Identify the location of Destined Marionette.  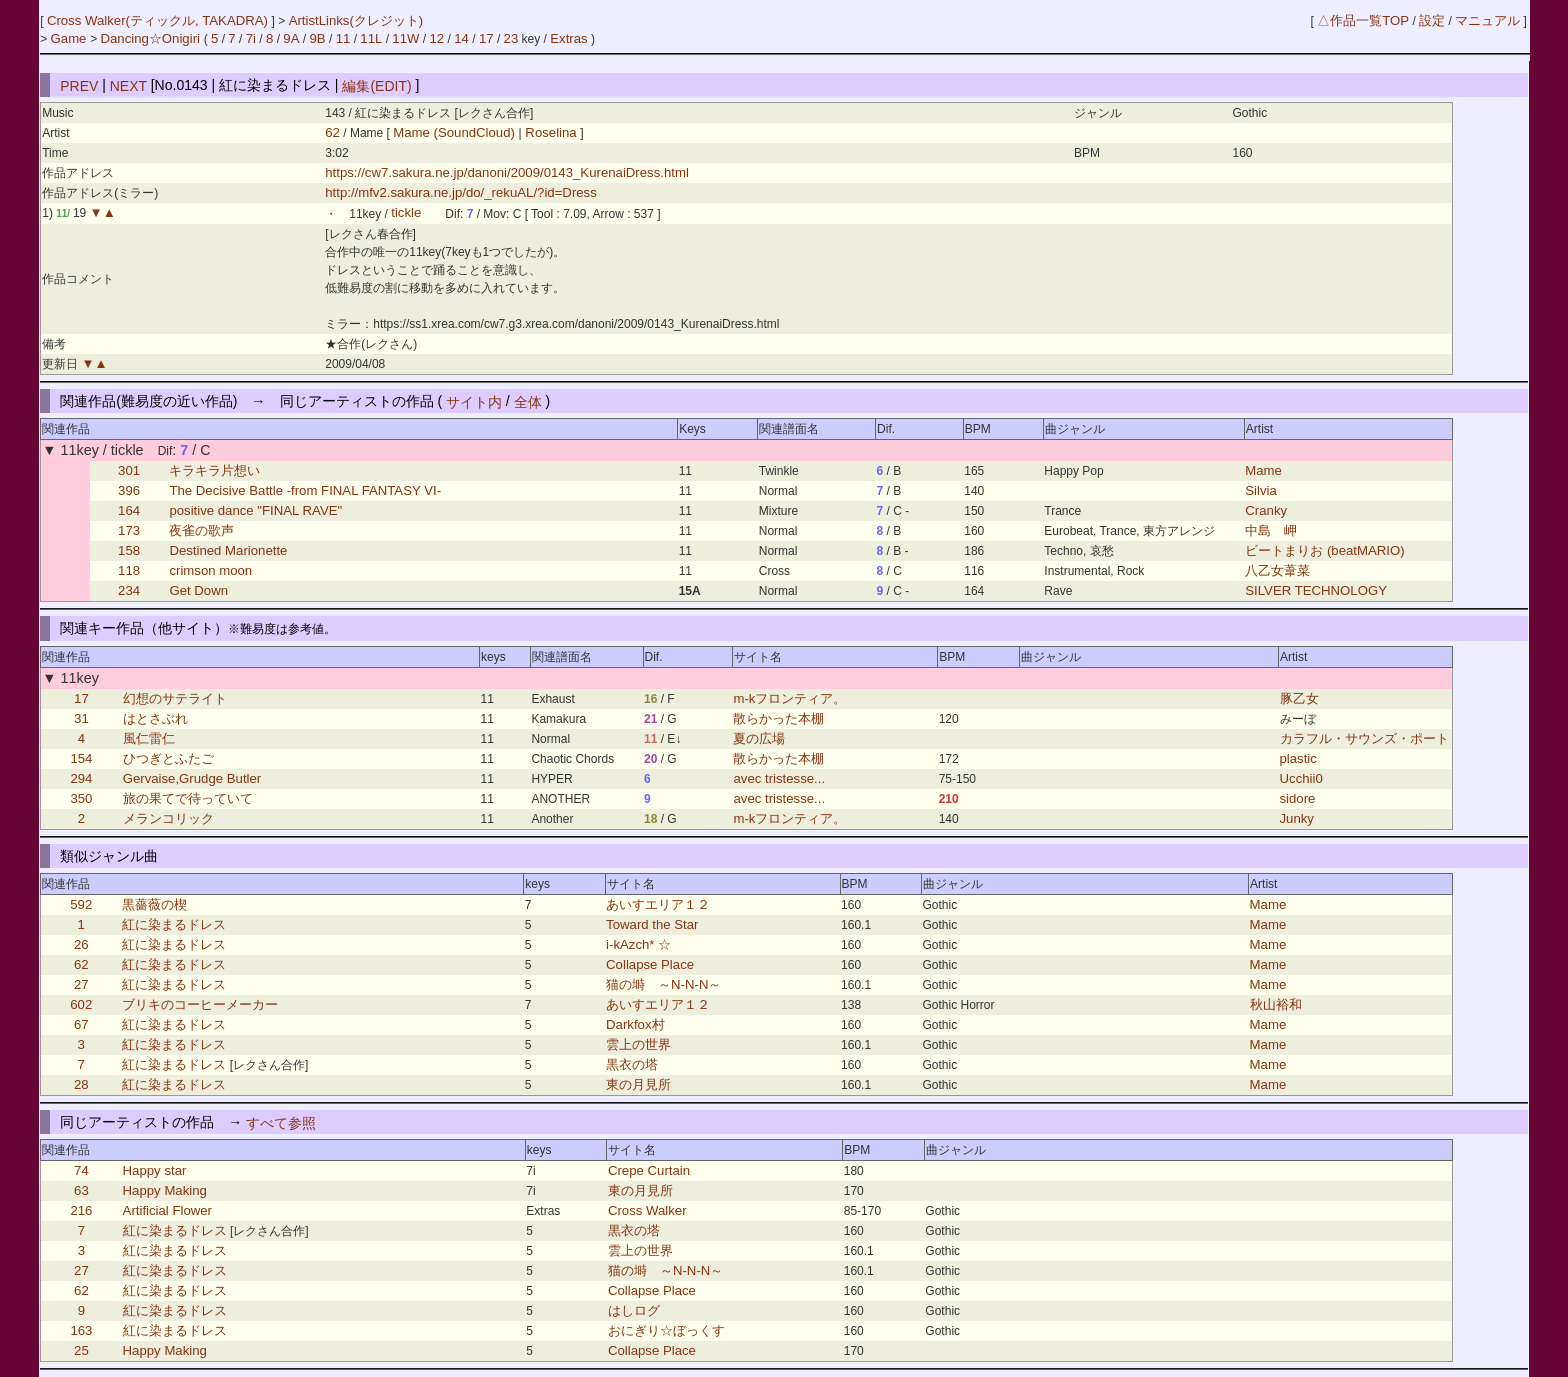
(228, 550).